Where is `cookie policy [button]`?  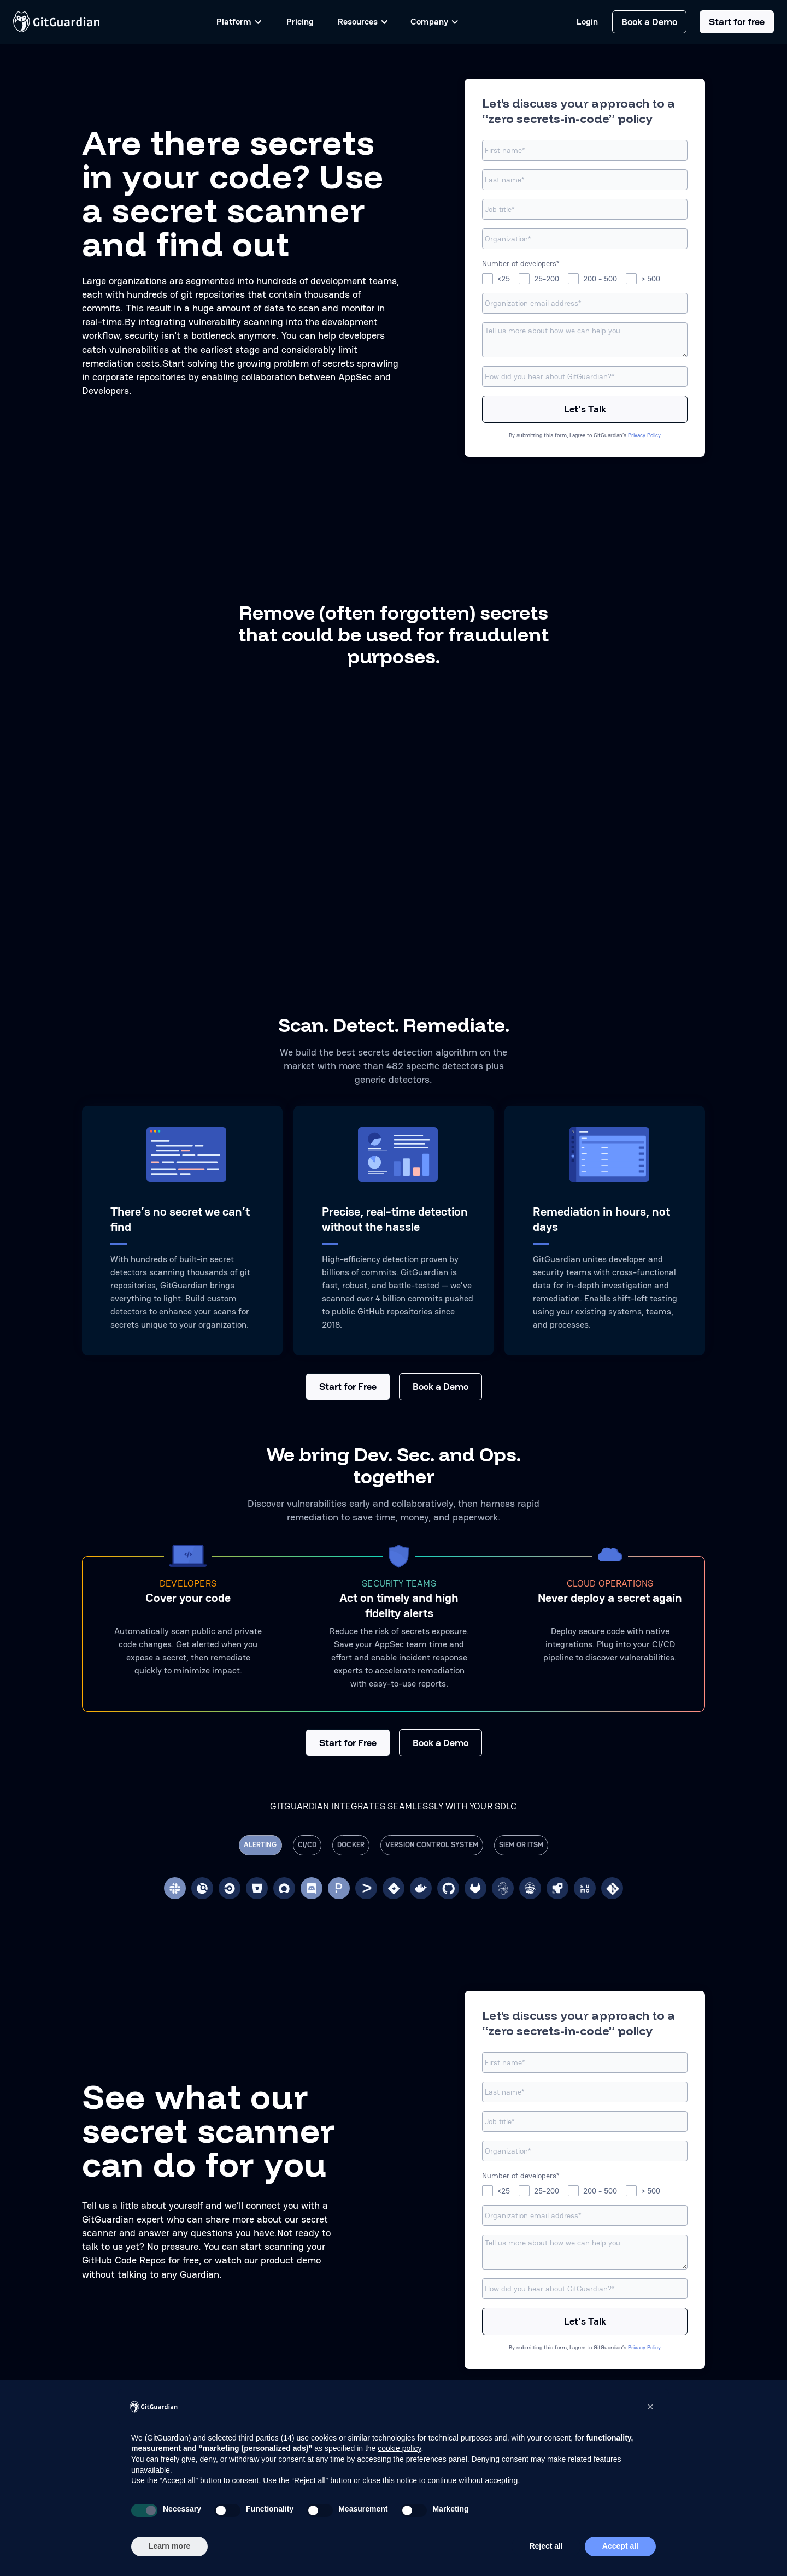 cookie policy [button] is located at coordinates (399, 2448).